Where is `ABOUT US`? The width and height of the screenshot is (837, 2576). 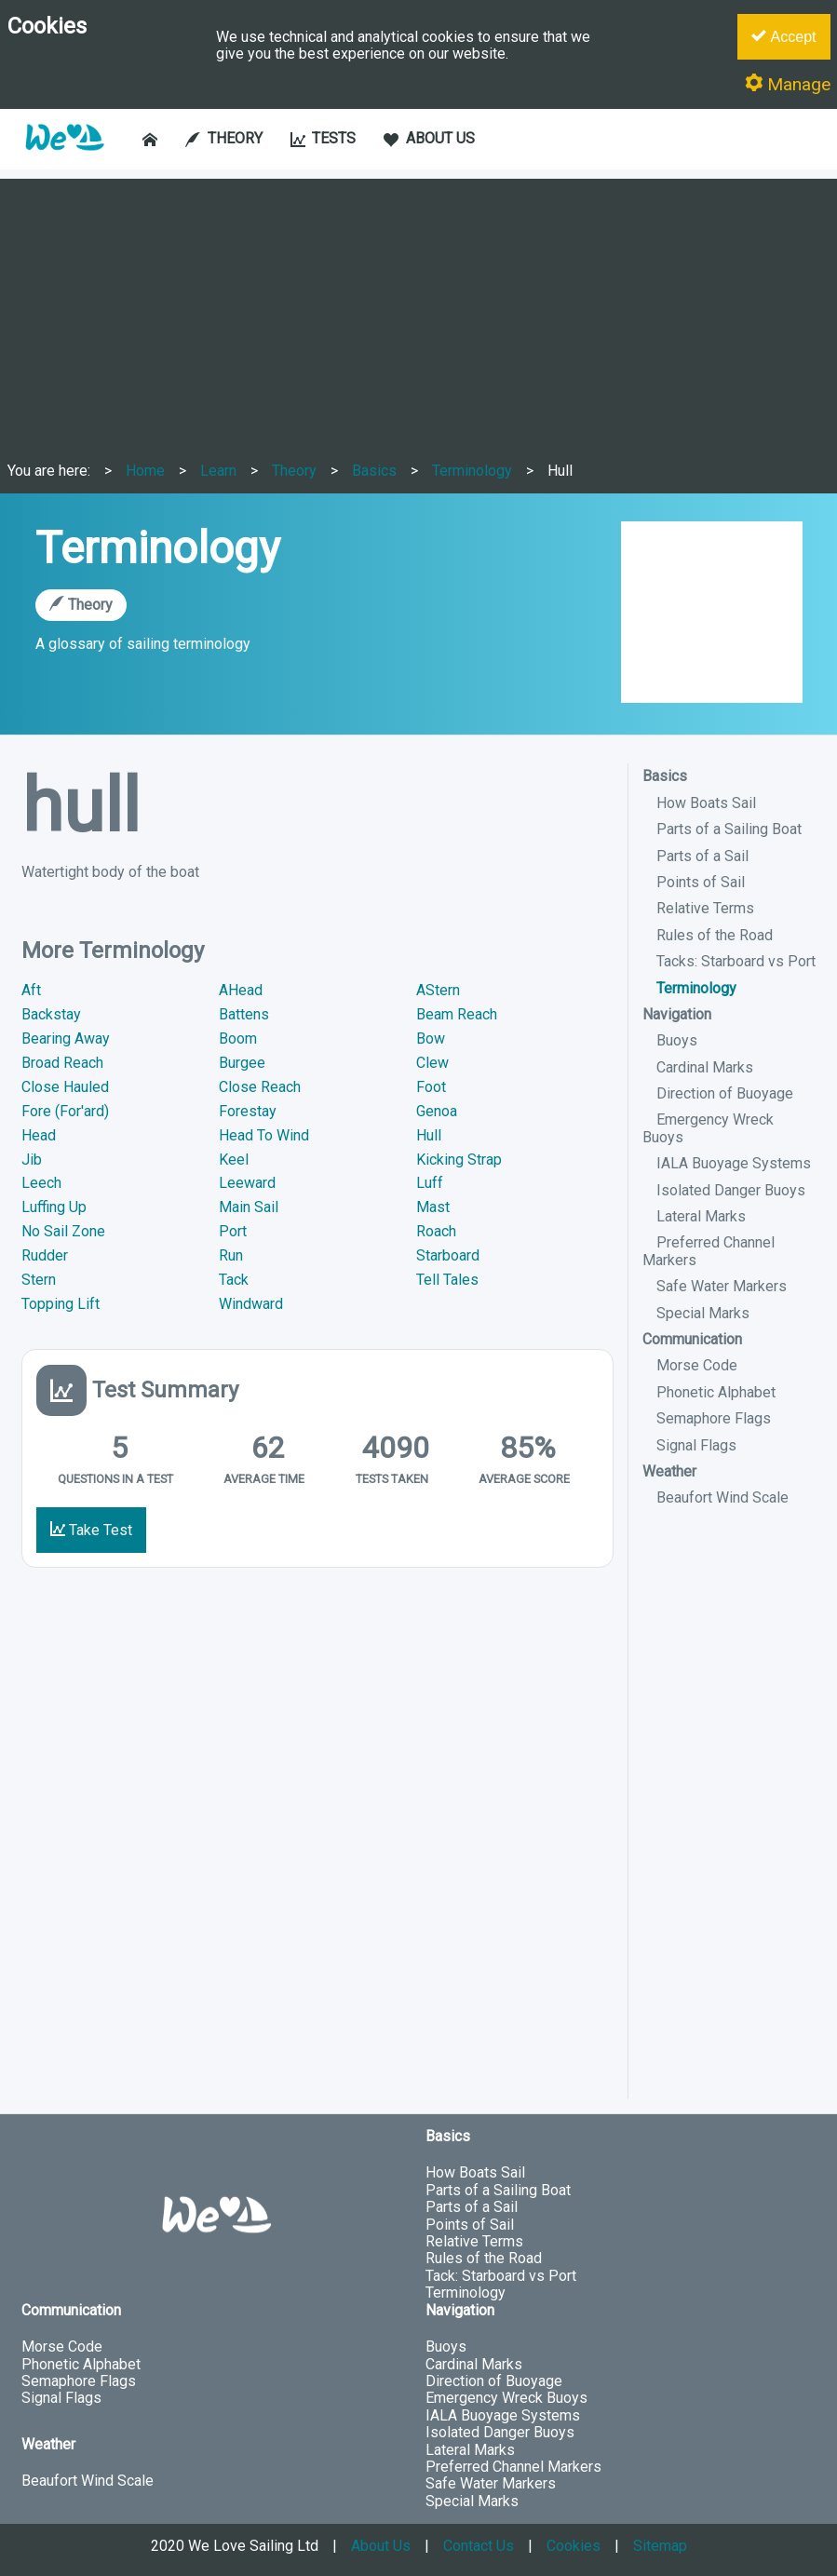
ABOUT US is located at coordinates (429, 138).